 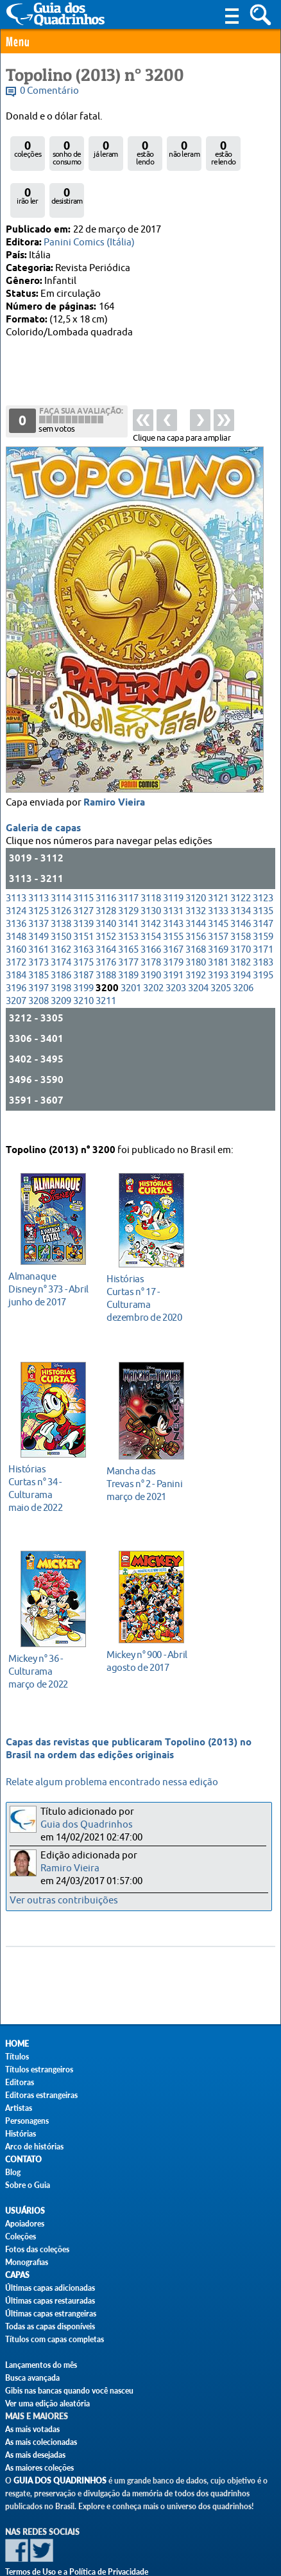 I want to click on 3125, so click(x=38, y=863).